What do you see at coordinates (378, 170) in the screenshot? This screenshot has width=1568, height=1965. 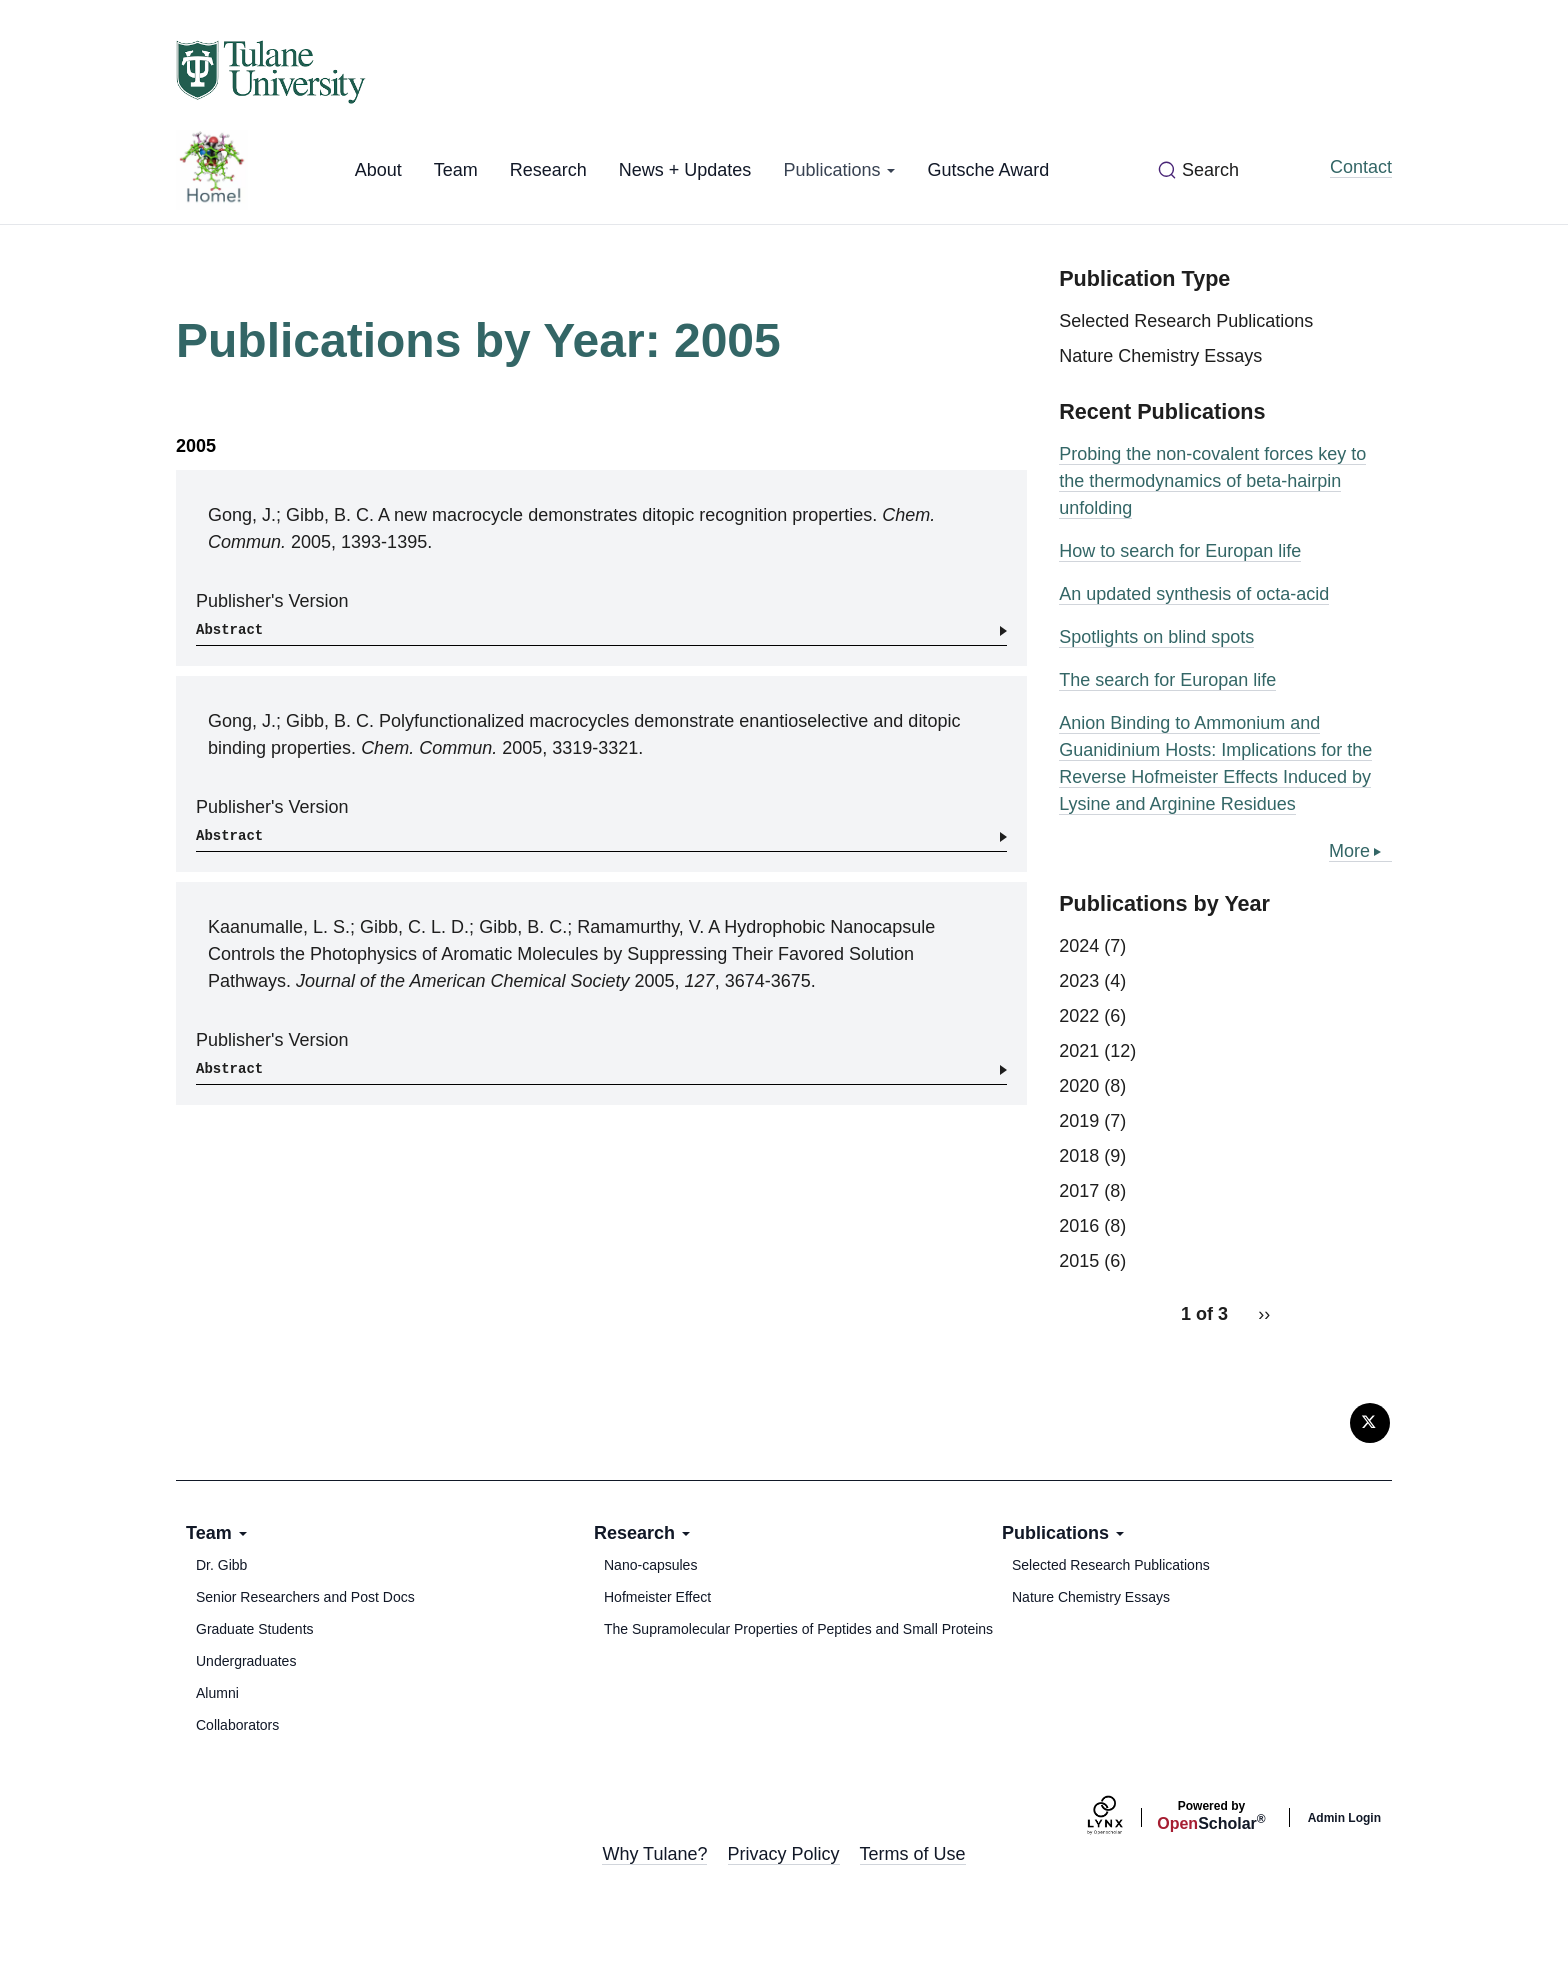 I see `About` at bounding box center [378, 170].